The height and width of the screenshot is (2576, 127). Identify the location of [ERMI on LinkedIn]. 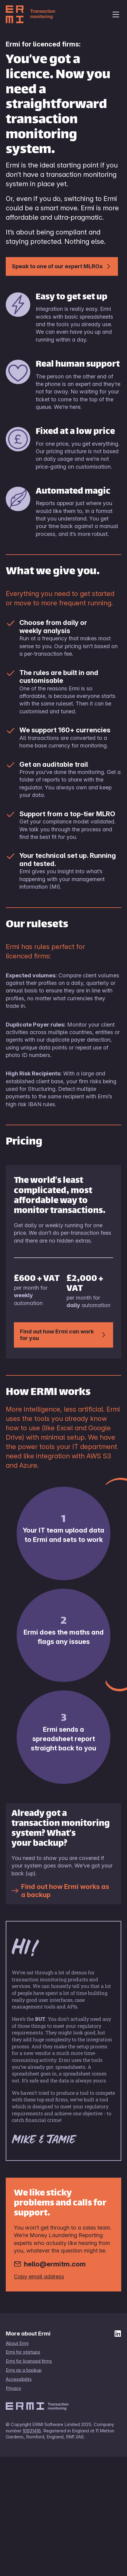
(117, 2335).